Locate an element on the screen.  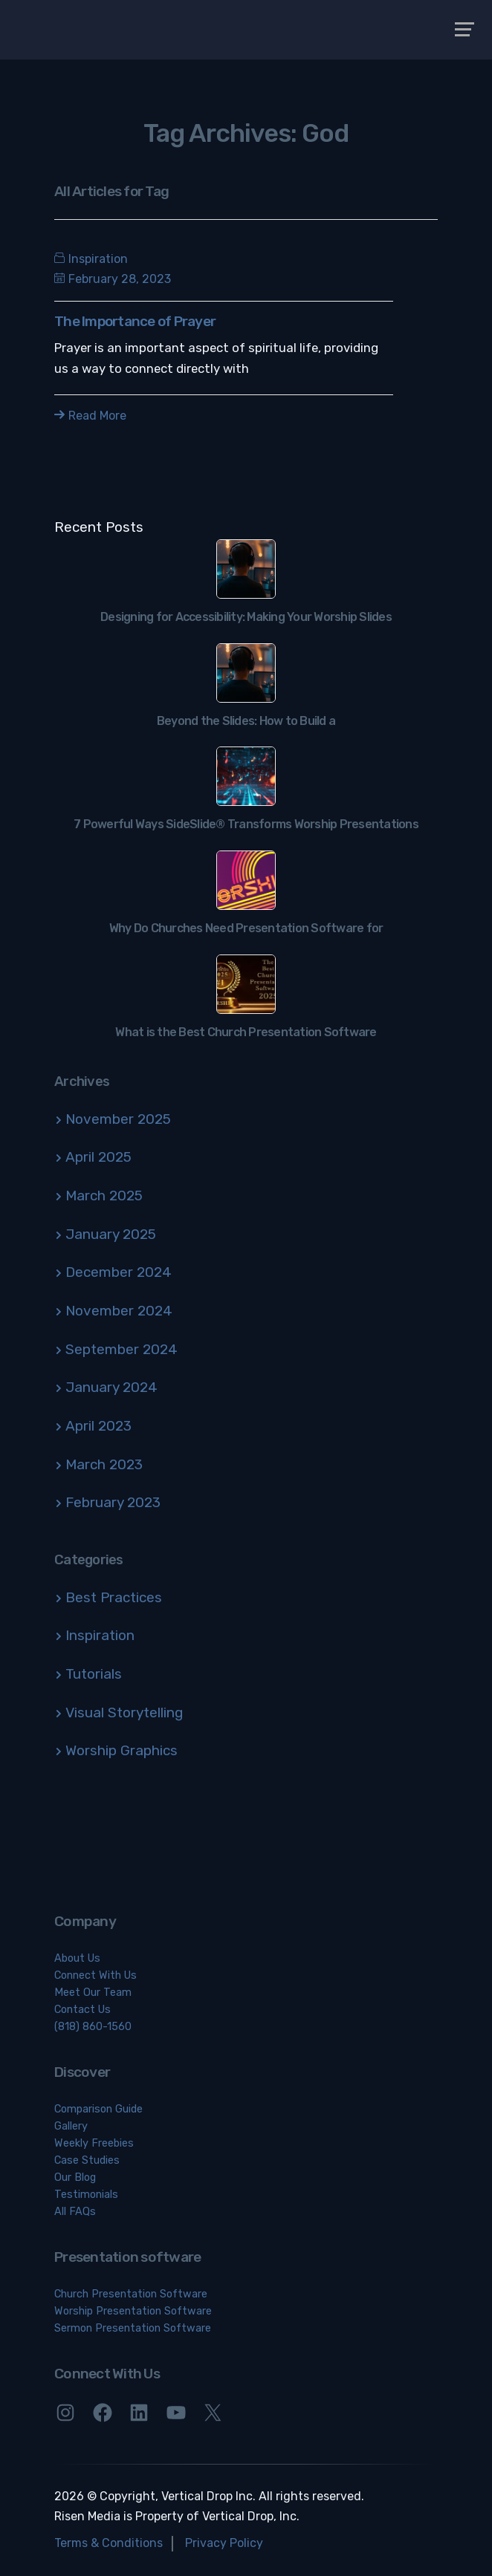
Worship Graphics is located at coordinates (121, 1750).